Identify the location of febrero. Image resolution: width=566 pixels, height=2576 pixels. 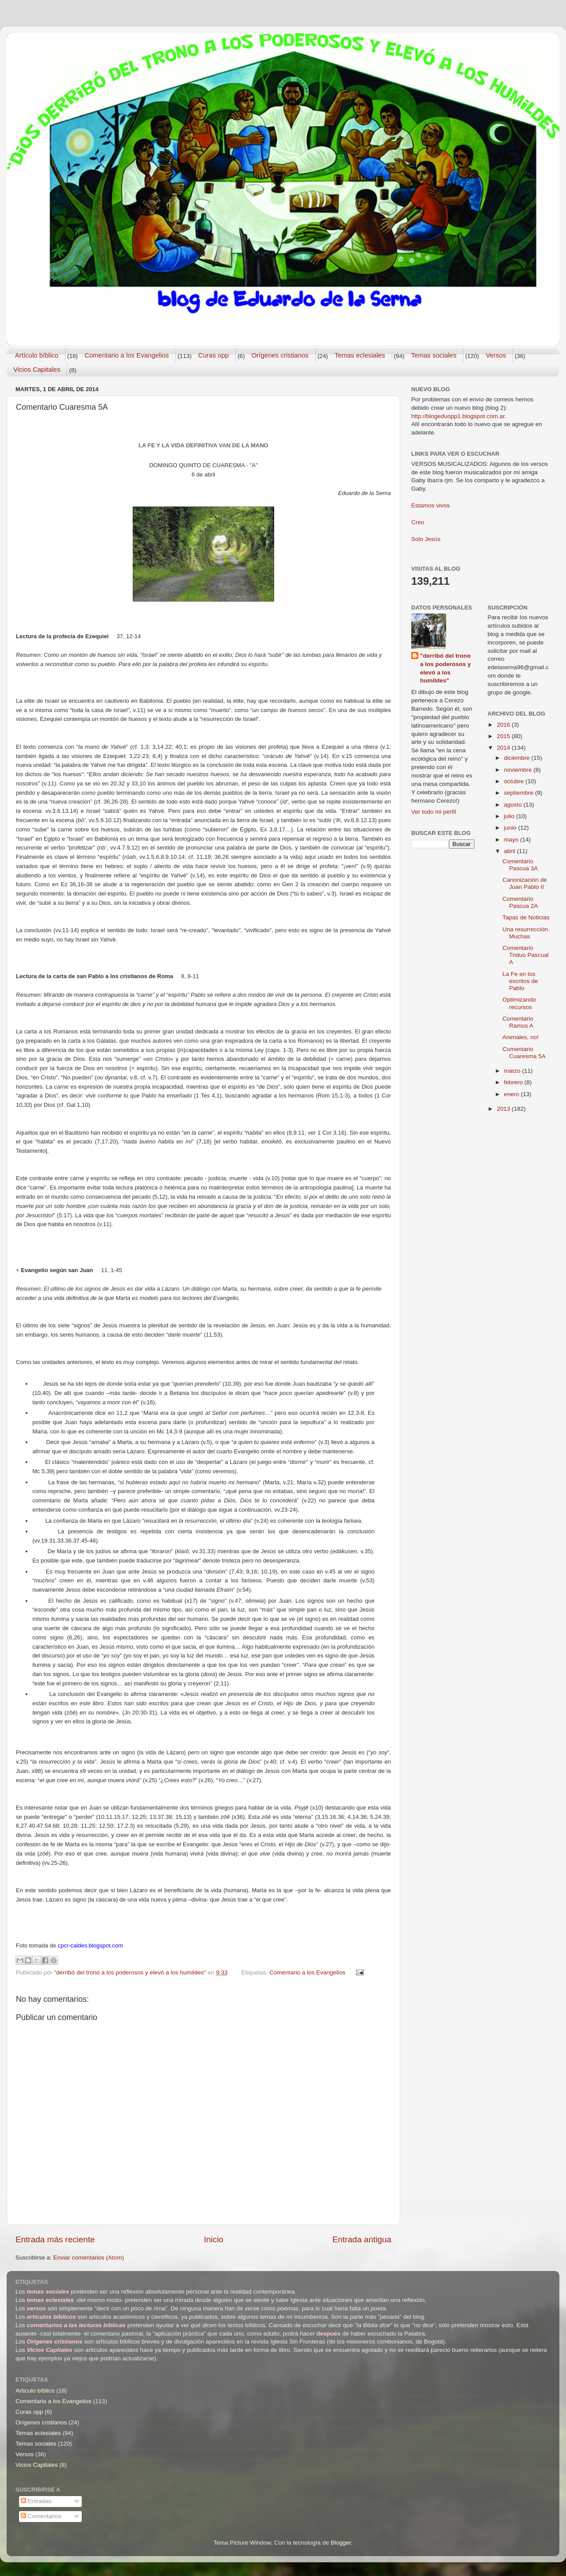
(514, 1082).